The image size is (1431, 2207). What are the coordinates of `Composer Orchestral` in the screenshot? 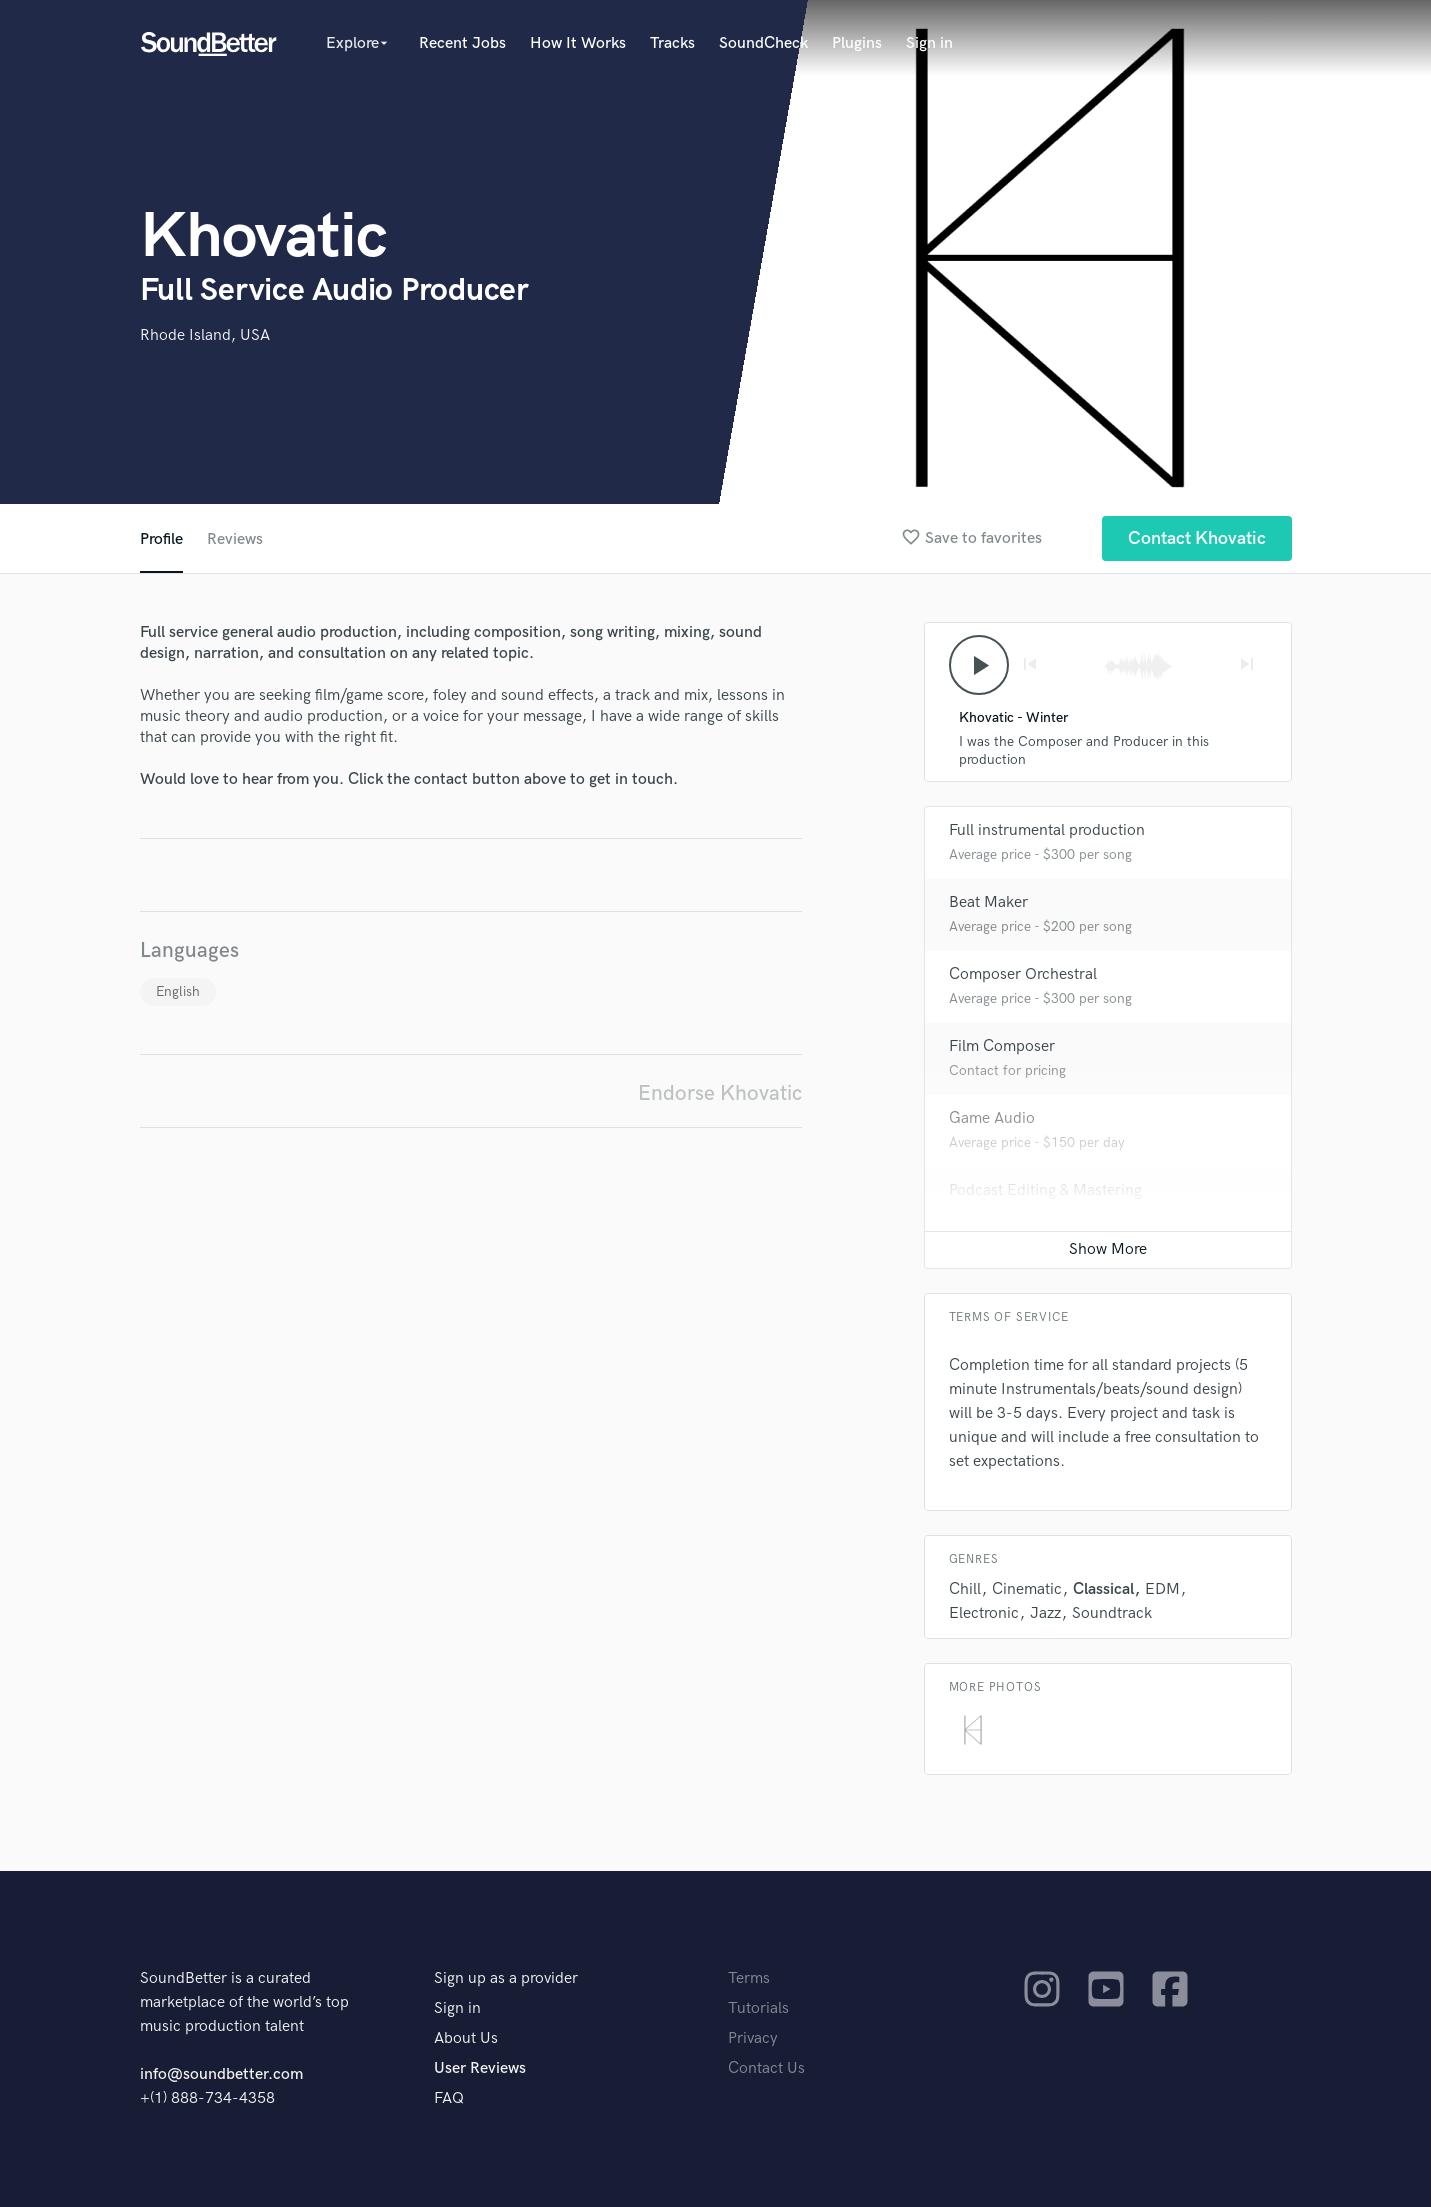 It's located at (1023, 974).